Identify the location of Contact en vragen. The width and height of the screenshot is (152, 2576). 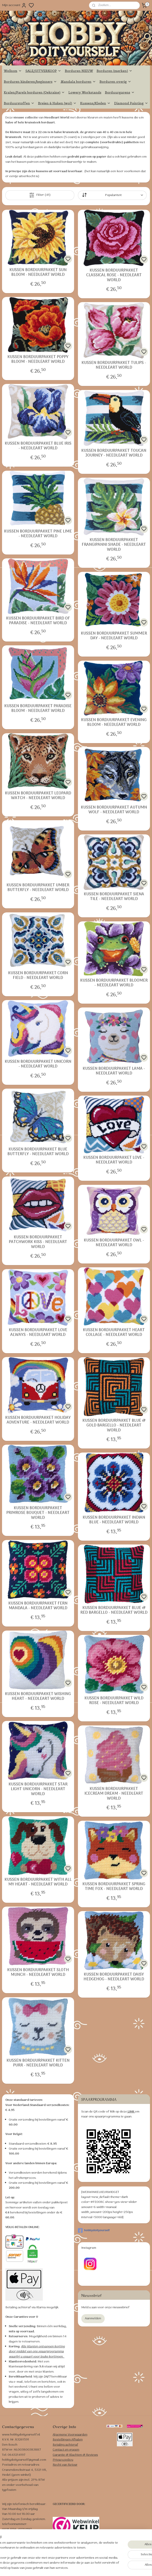
(66, 2449).